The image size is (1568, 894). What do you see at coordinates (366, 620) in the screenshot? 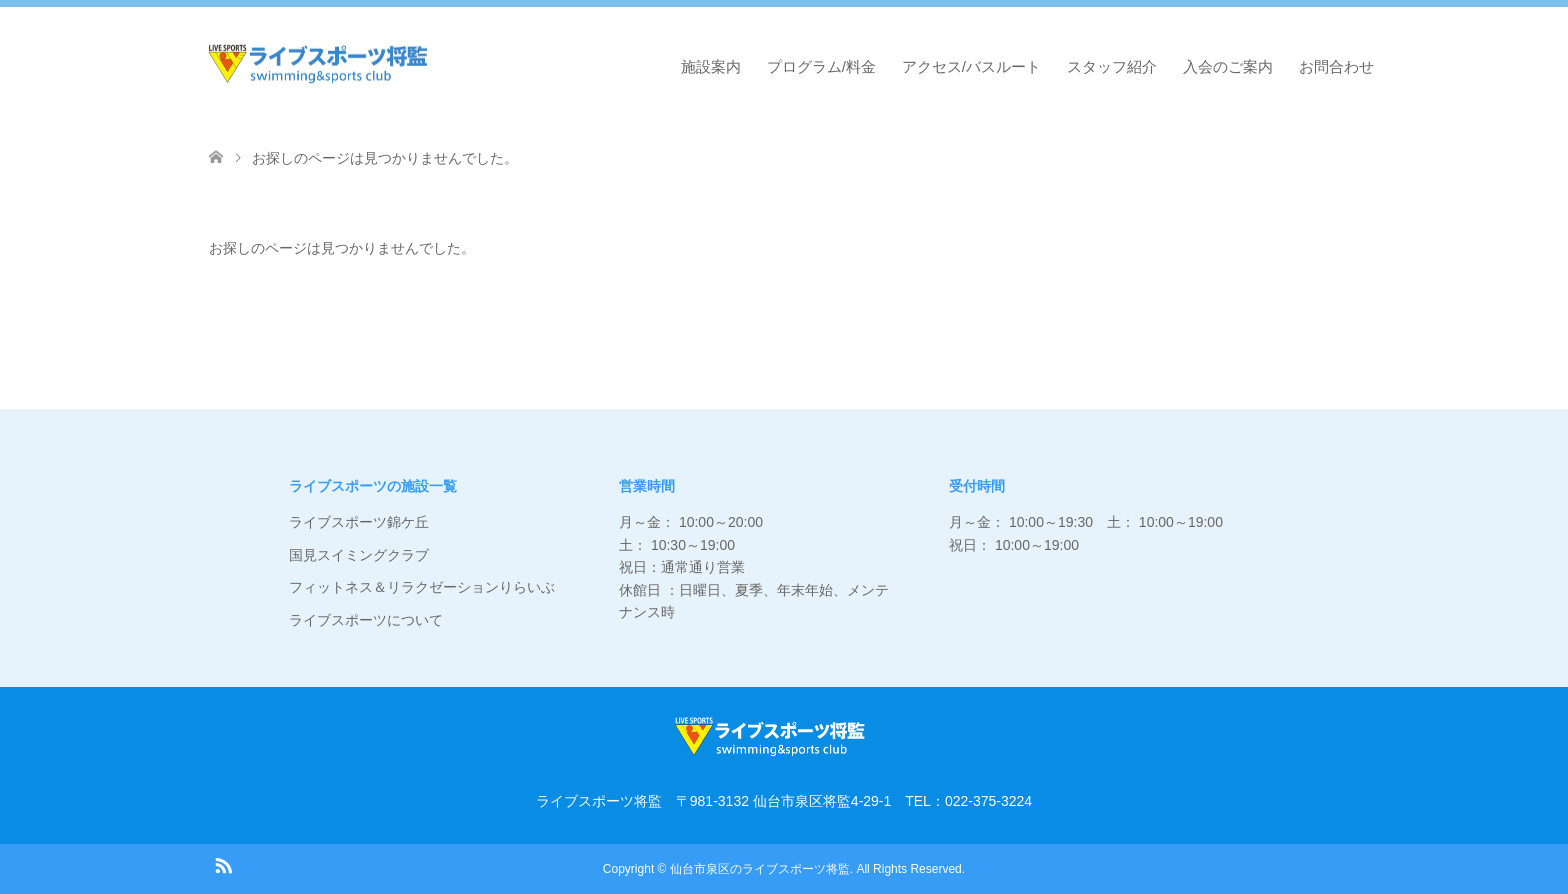
I see `ライブスポーツについて` at bounding box center [366, 620].